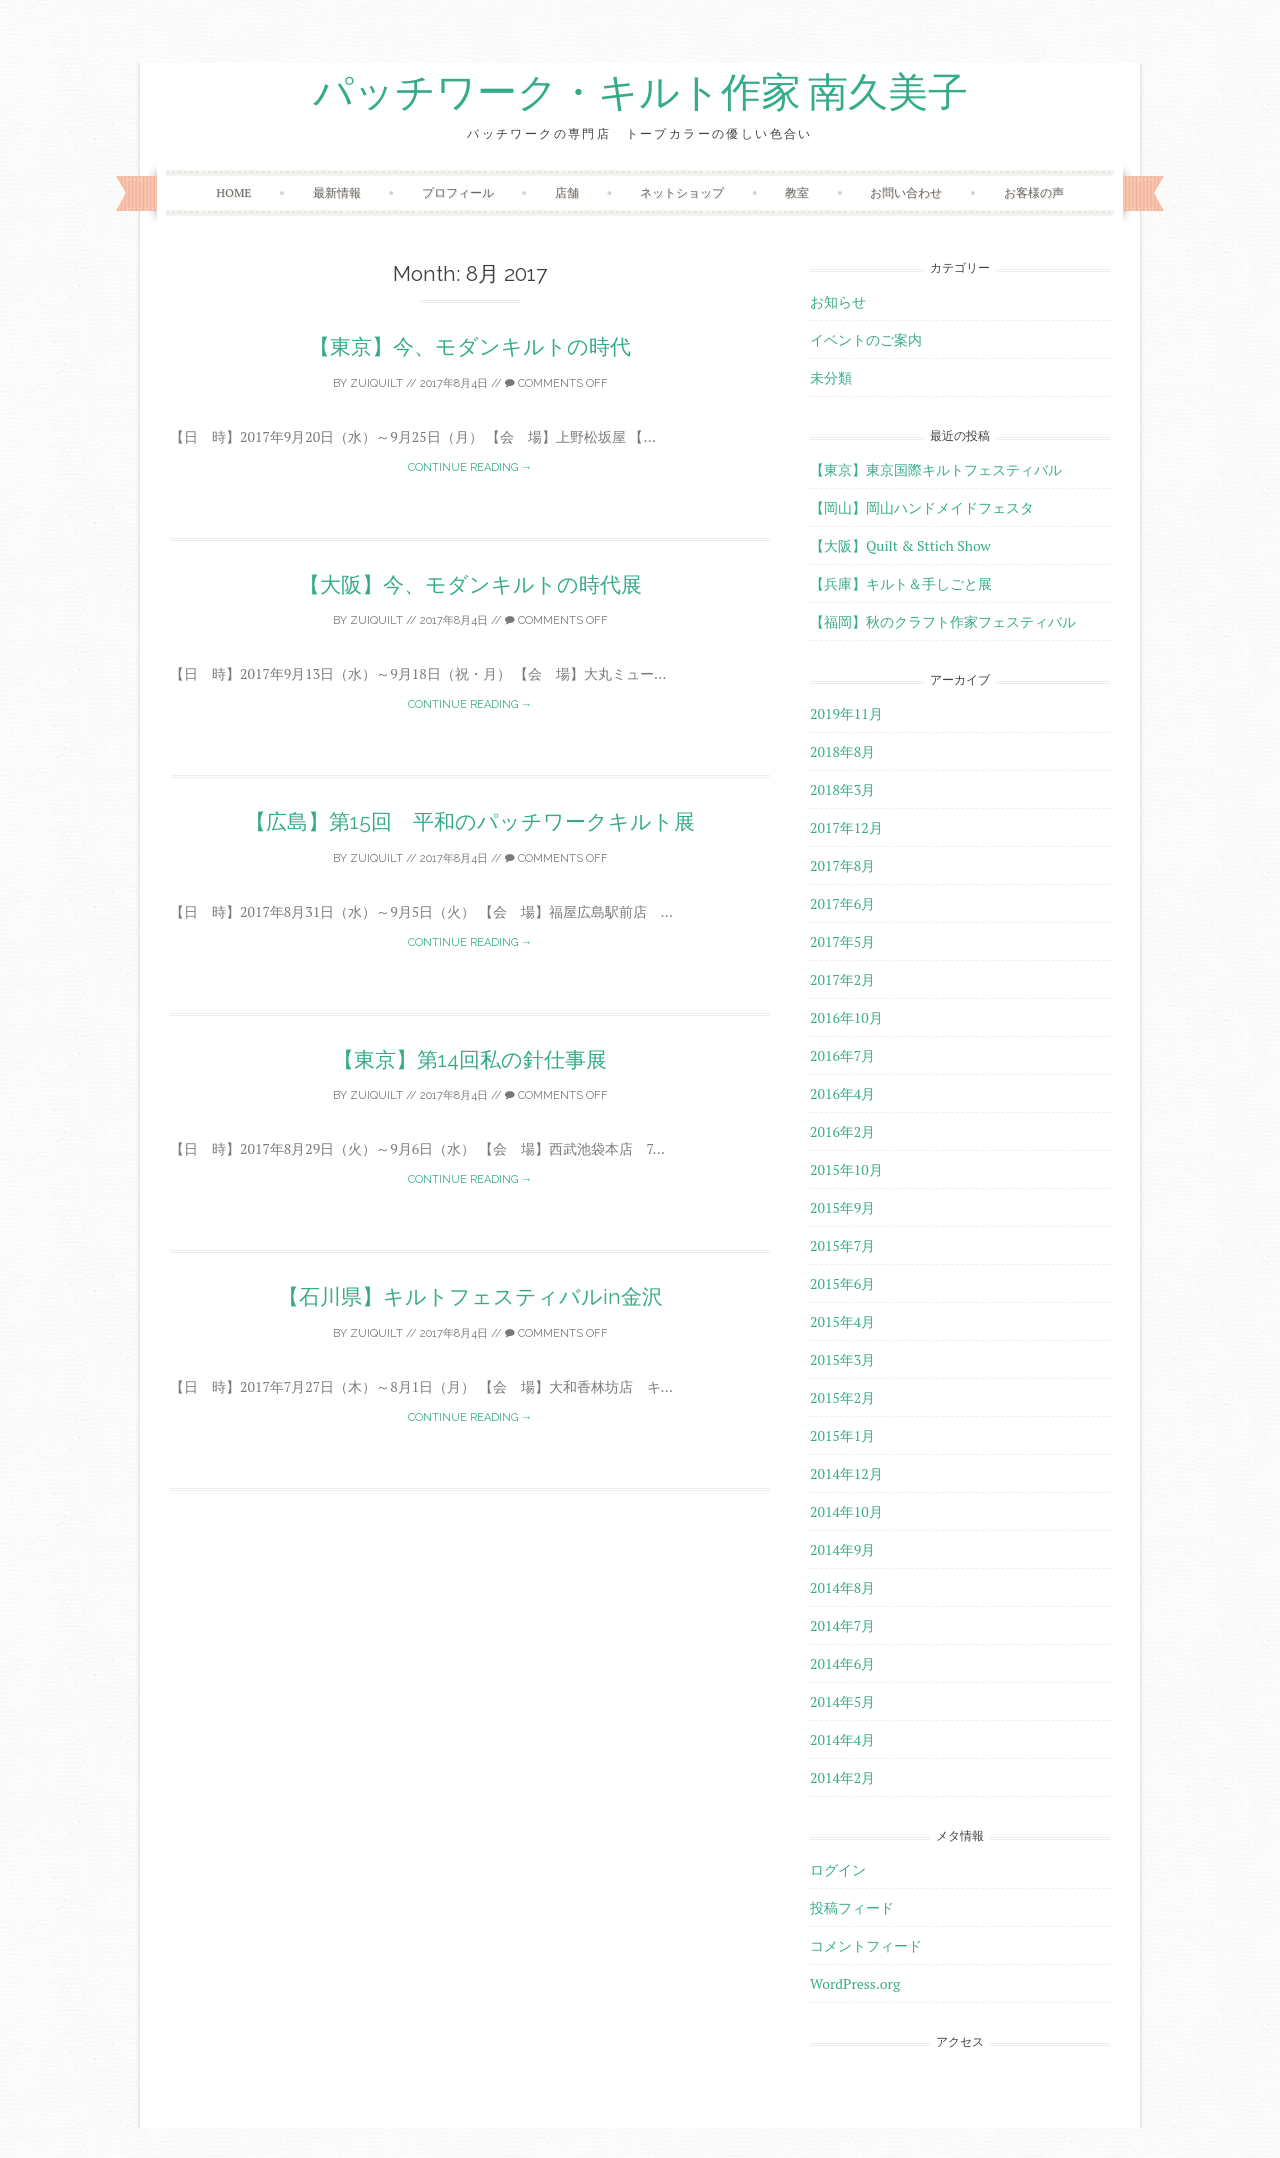 The height and width of the screenshot is (2158, 1280). I want to click on パッチワーク・キルト作家 南久美子, so click(640, 93).